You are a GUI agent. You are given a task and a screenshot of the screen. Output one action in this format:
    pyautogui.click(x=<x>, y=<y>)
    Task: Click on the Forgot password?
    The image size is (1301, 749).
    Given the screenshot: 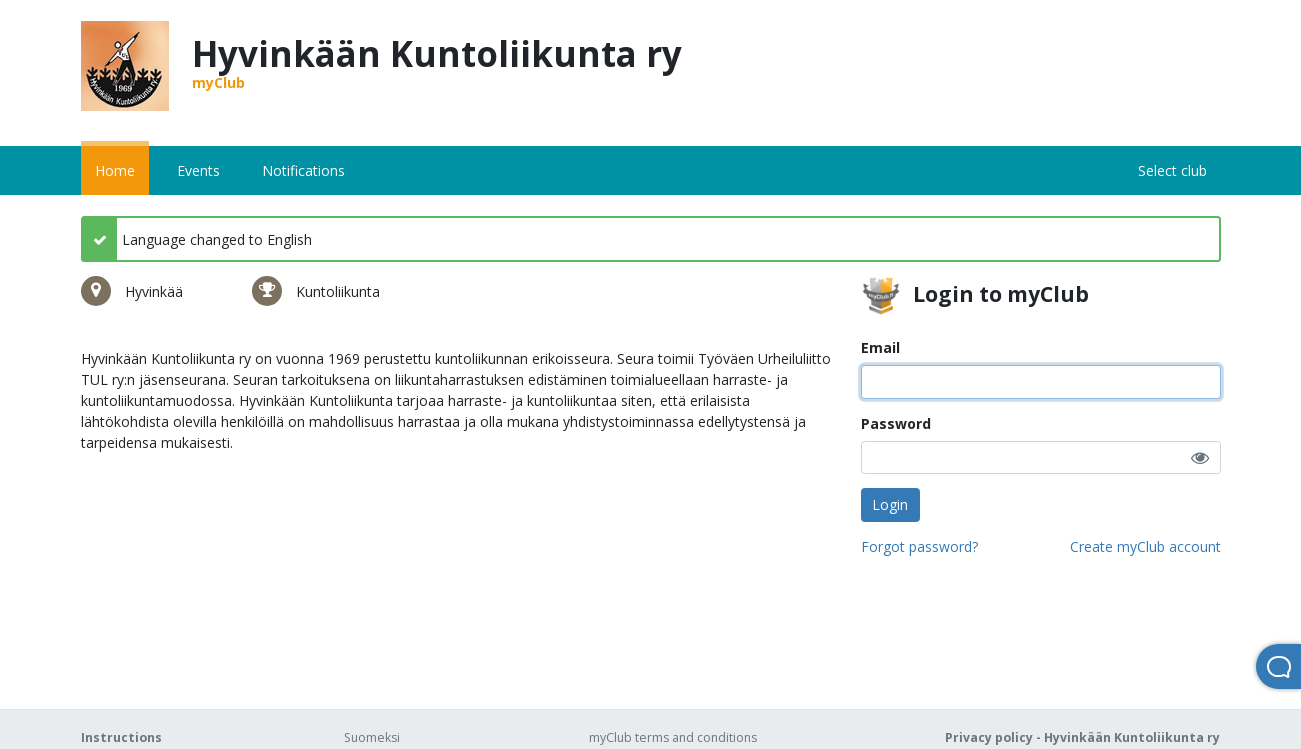 What is the action you would take?
    pyautogui.click(x=919, y=546)
    